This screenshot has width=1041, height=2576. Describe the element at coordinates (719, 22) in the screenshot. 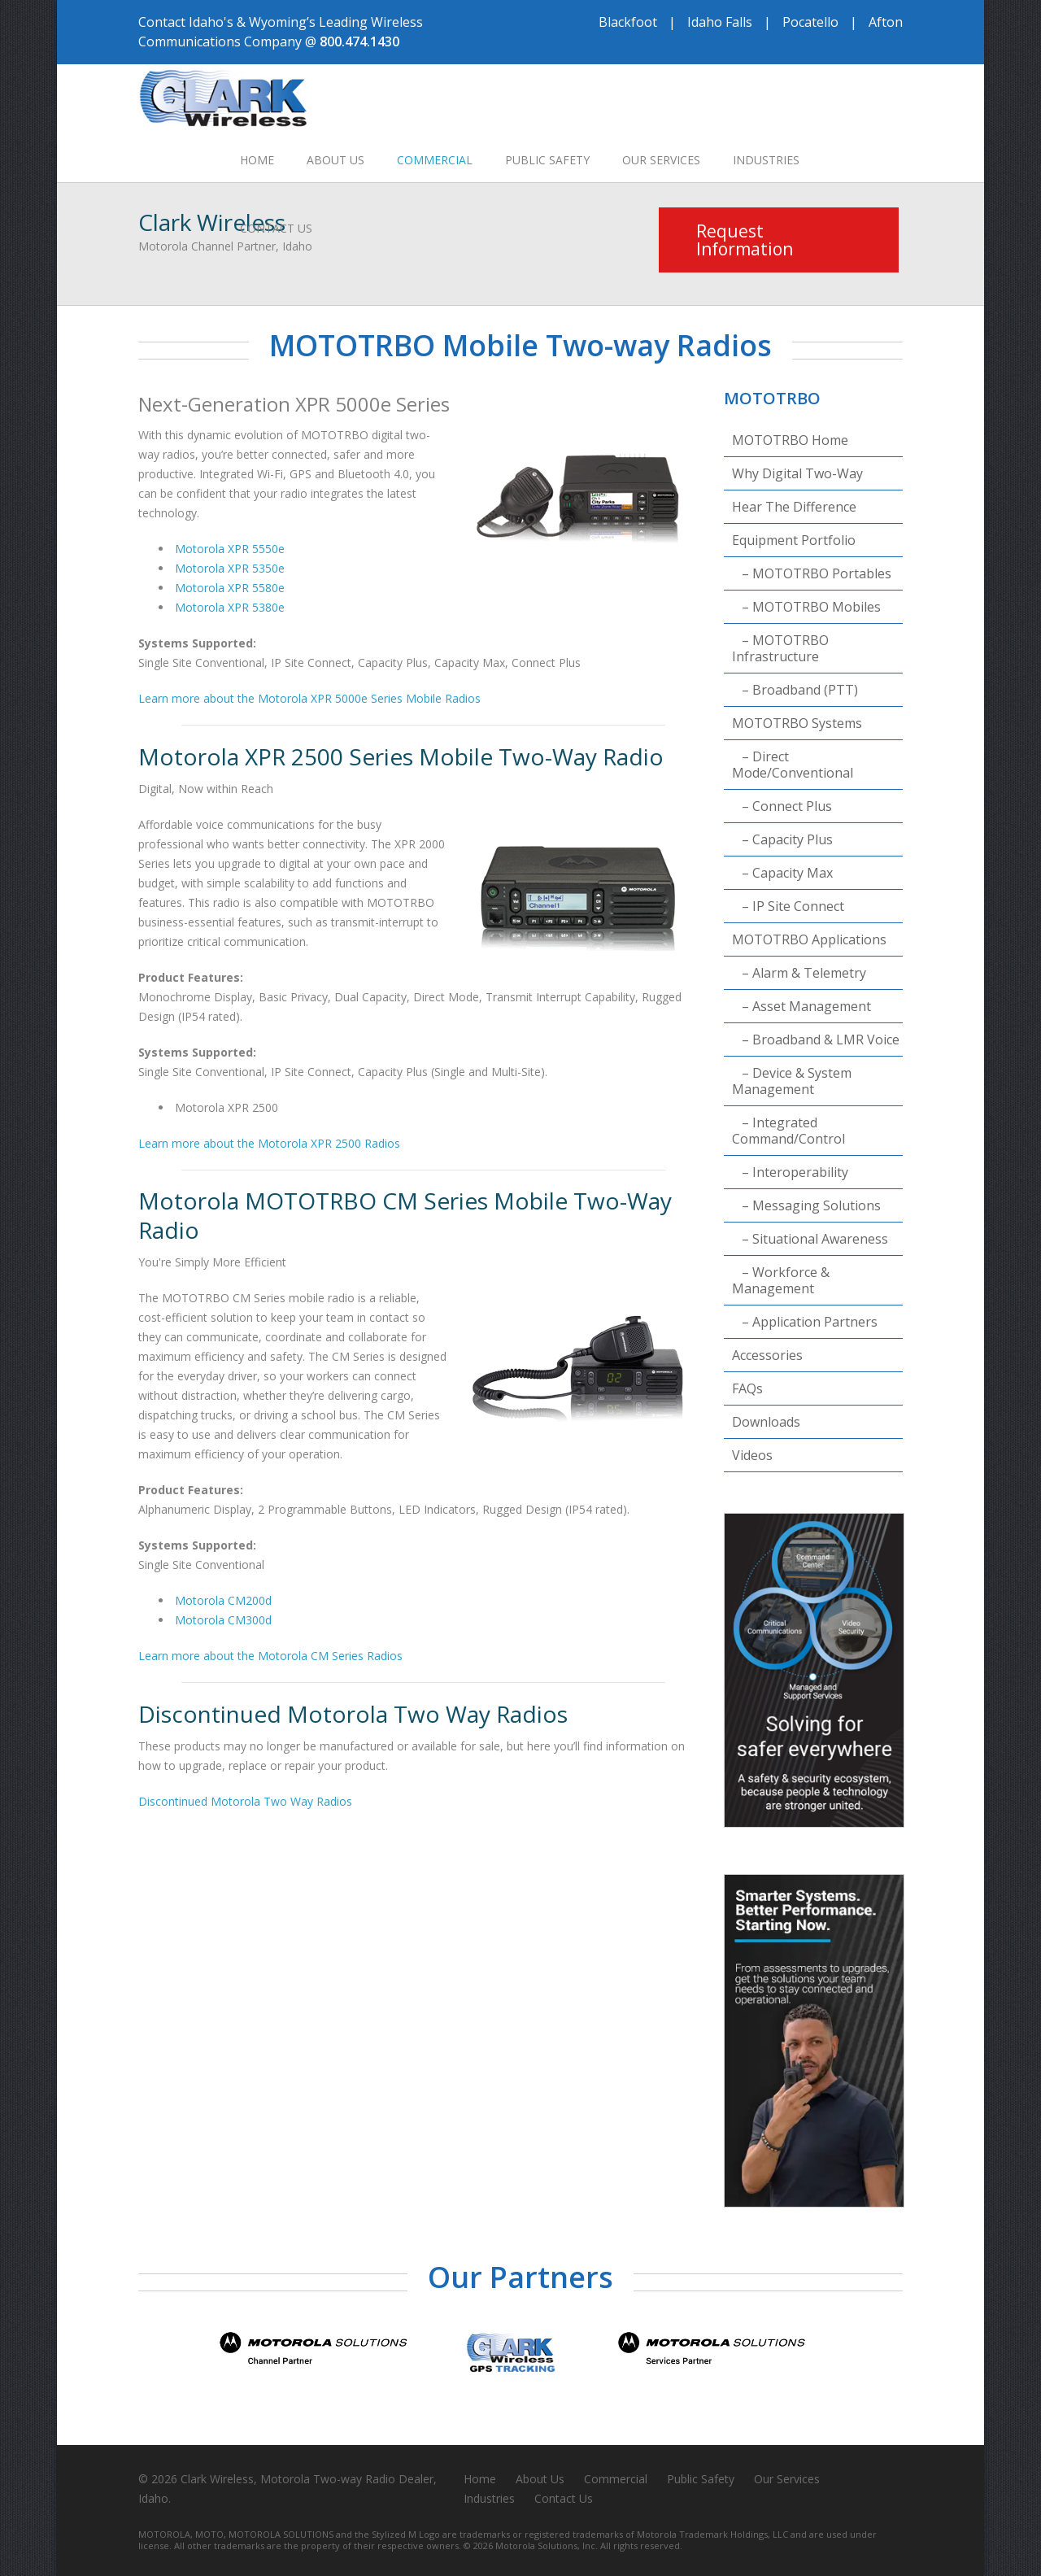

I see `Idaho Falls` at that location.